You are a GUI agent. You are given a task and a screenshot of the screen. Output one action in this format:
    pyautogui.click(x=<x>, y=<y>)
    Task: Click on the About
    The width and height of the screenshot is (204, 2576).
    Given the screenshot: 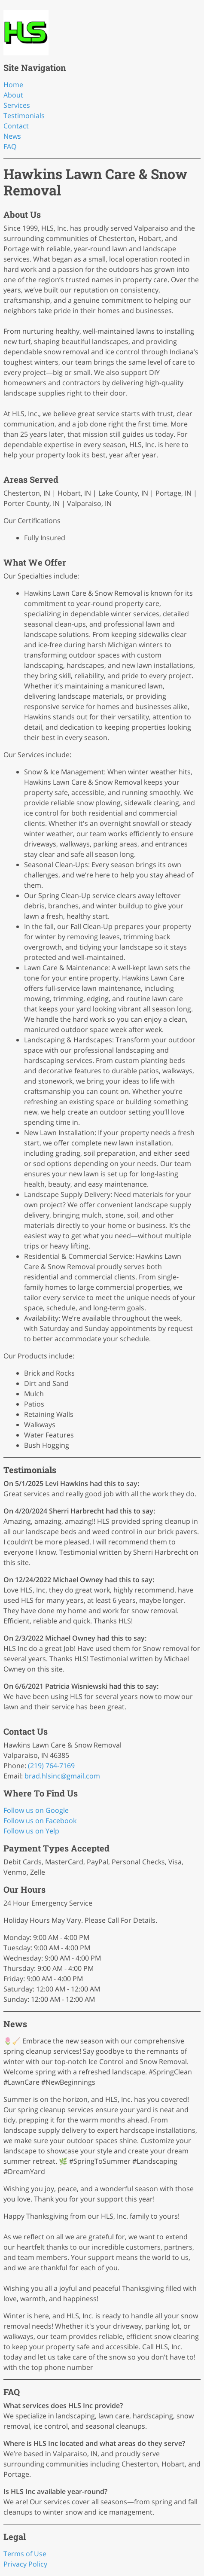 What is the action you would take?
    pyautogui.click(x=13, y=95)
    